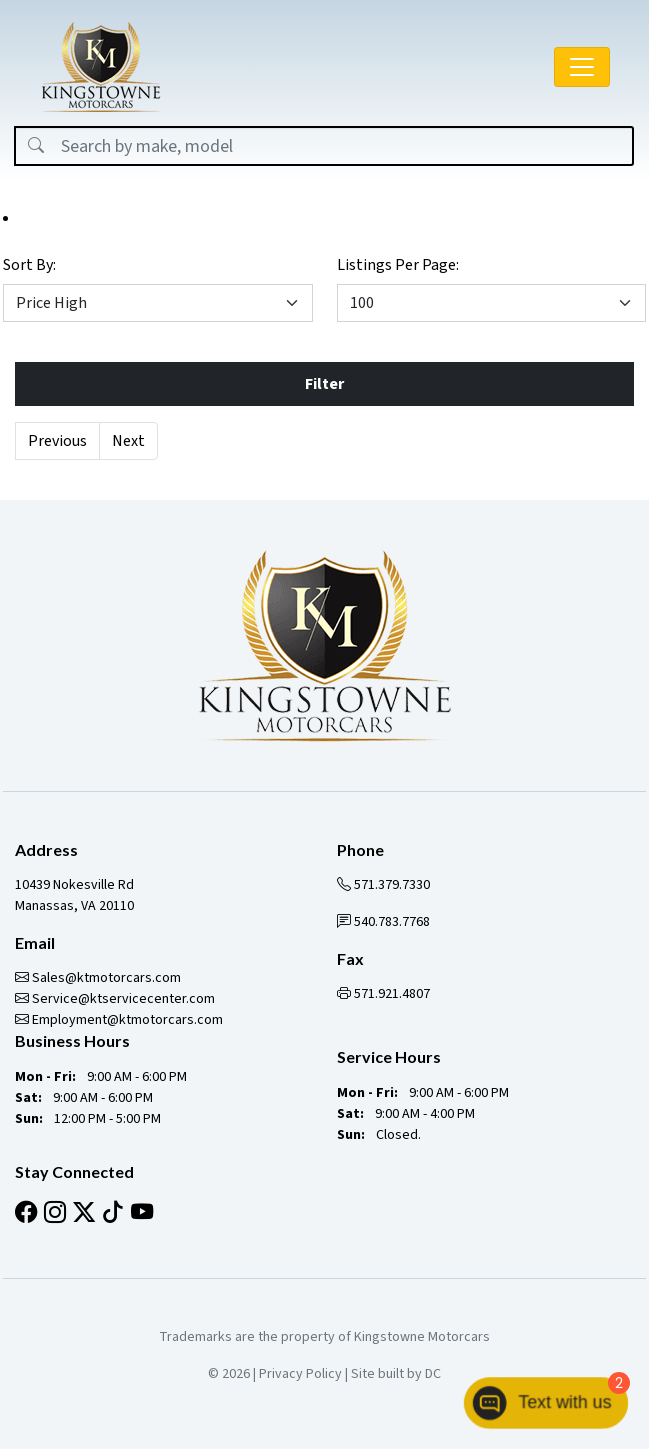 This screenshot has height=1449, width=649. Describe the element at coordinates (98, 978) in the screenshot. I see `Sales@ktmotorcars.com` at that location.